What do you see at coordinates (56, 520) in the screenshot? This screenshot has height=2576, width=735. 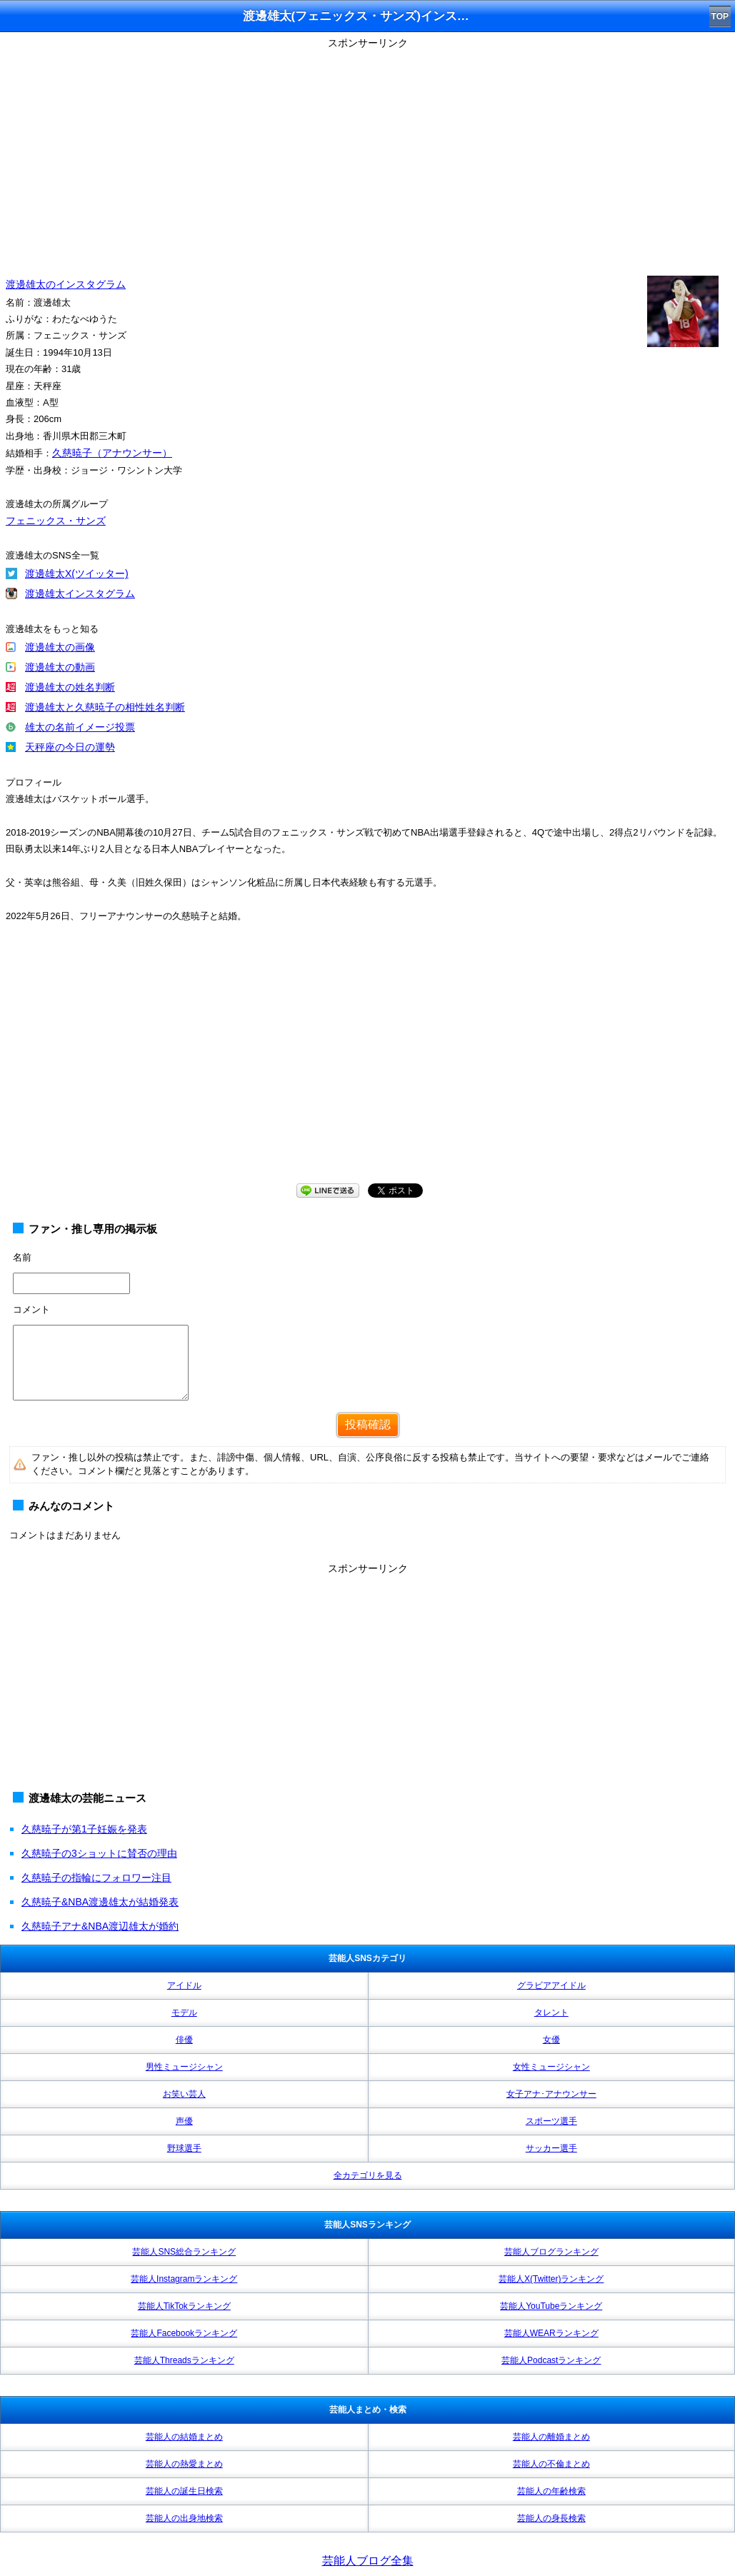 I see `フェニックス・サンズ` at bounding box center [56, 520].